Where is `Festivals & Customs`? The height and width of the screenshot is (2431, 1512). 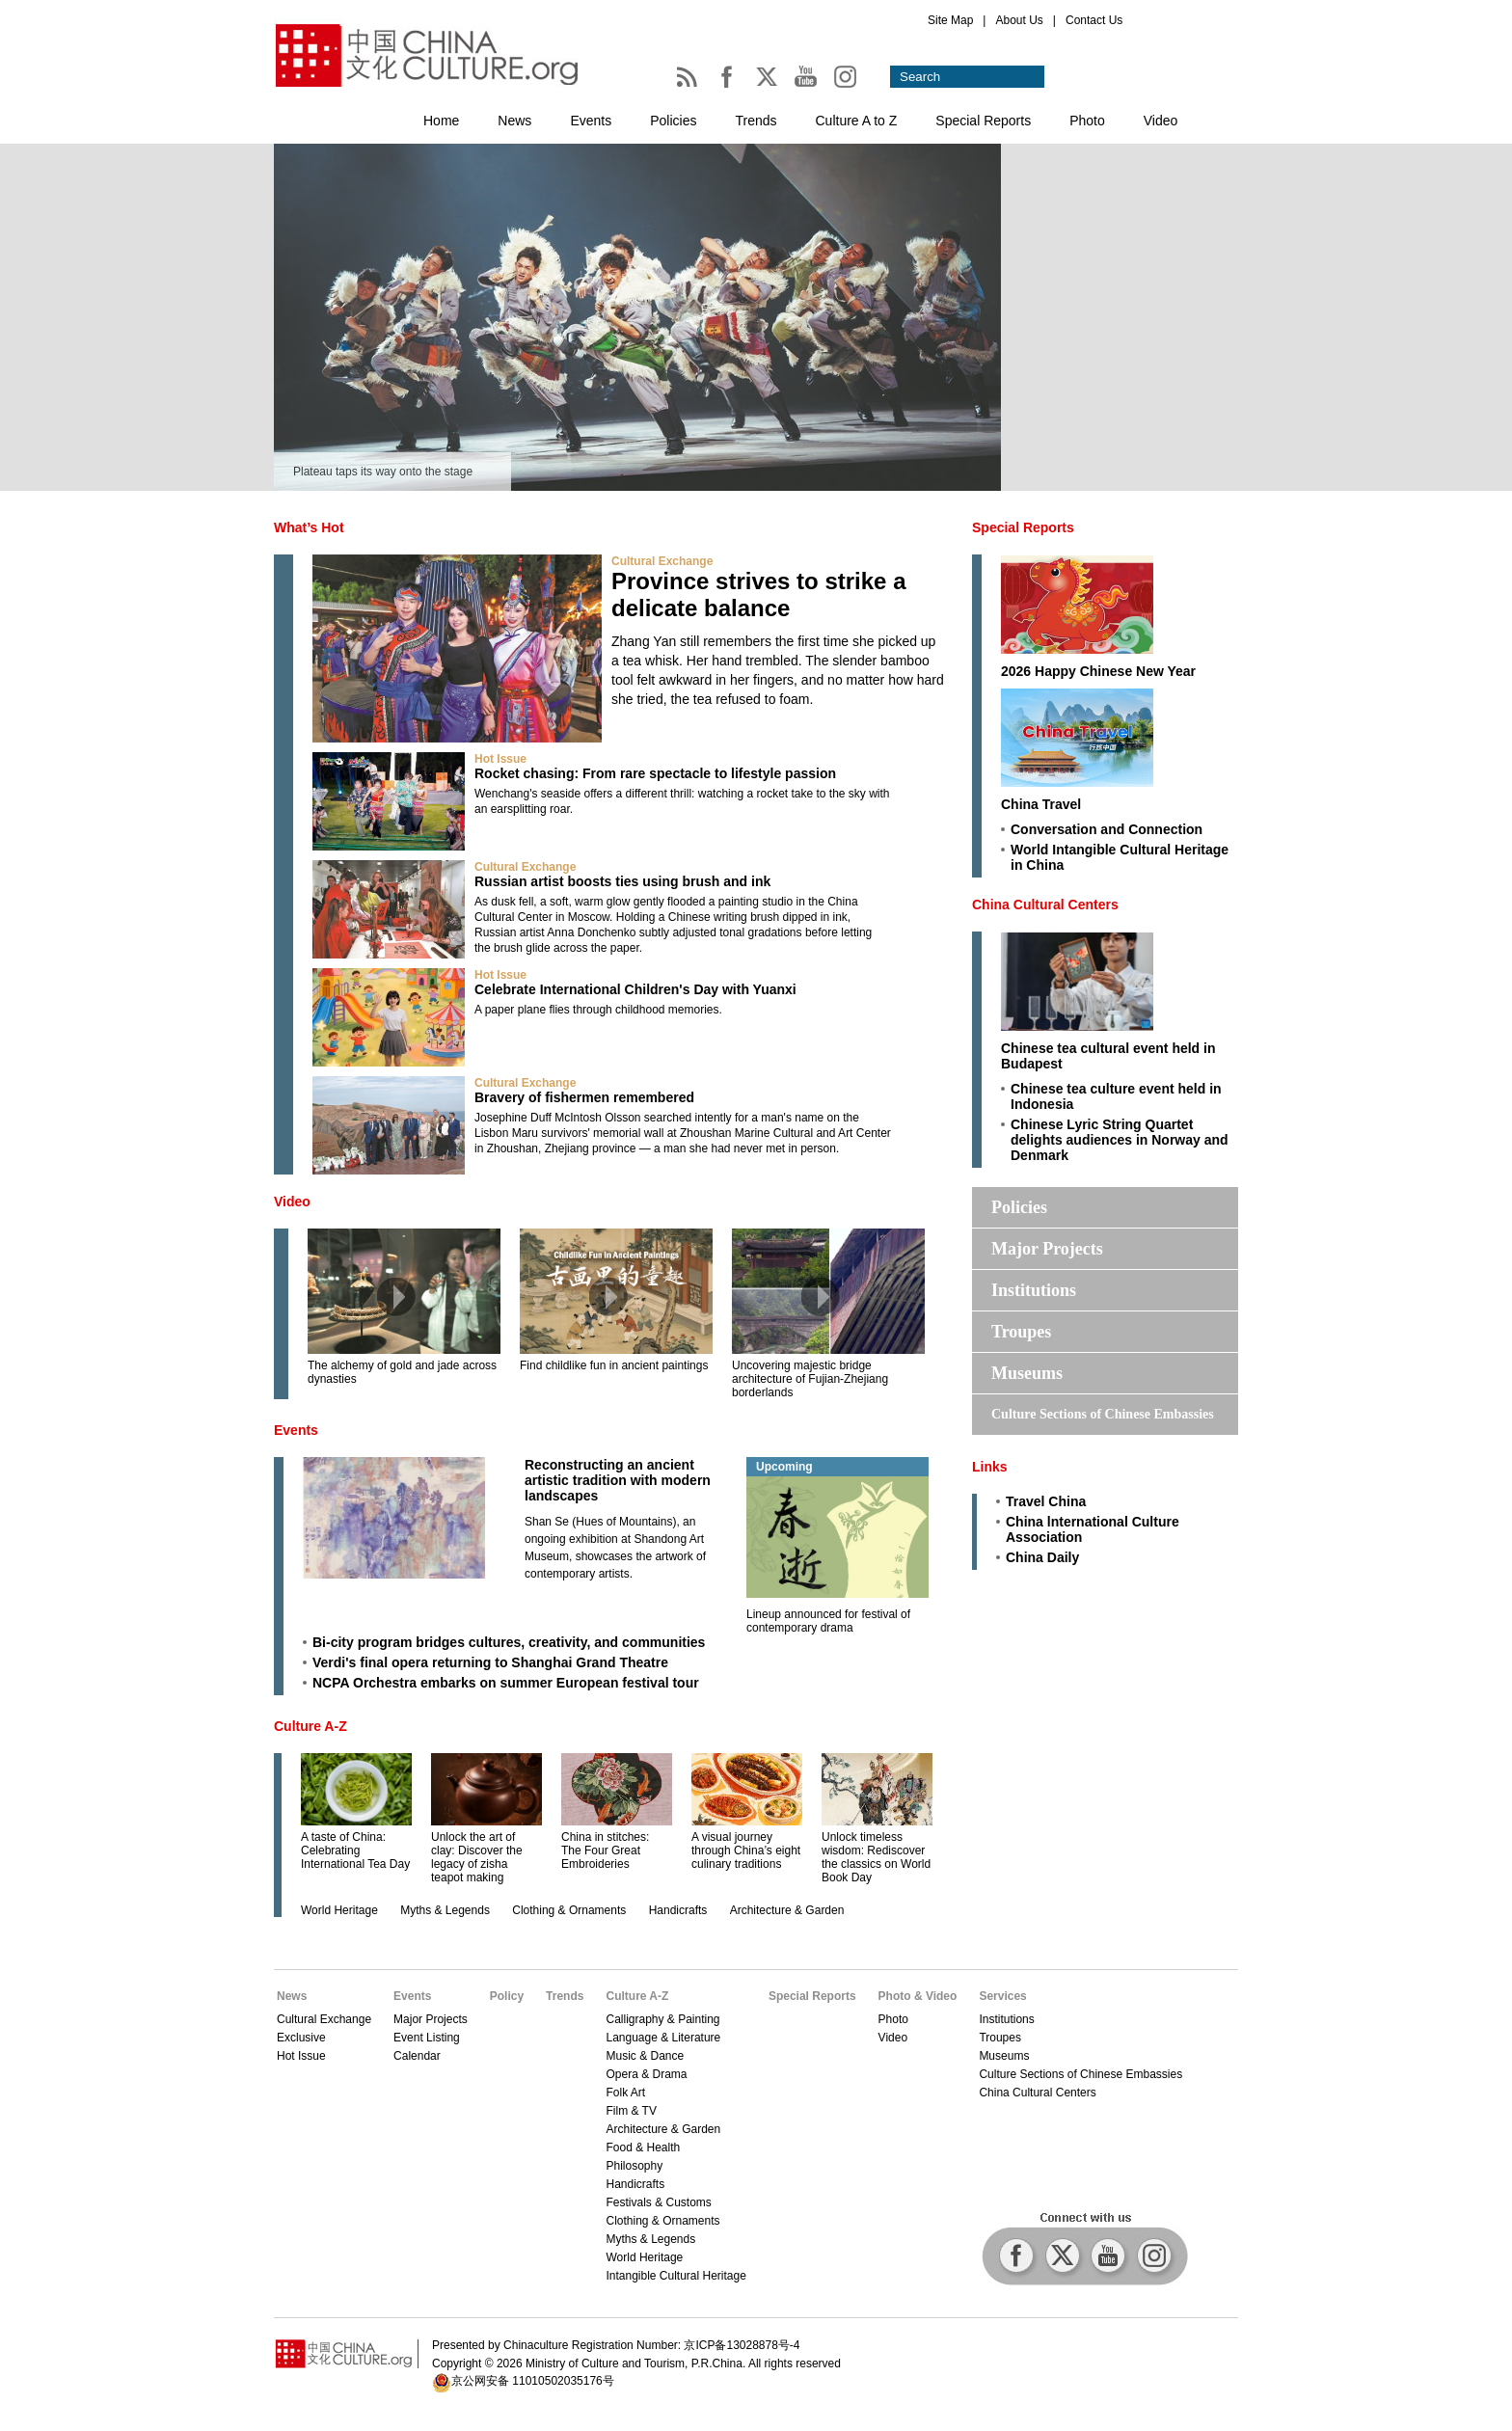
Festivals & Customs is located at coordinates (658, 2202).